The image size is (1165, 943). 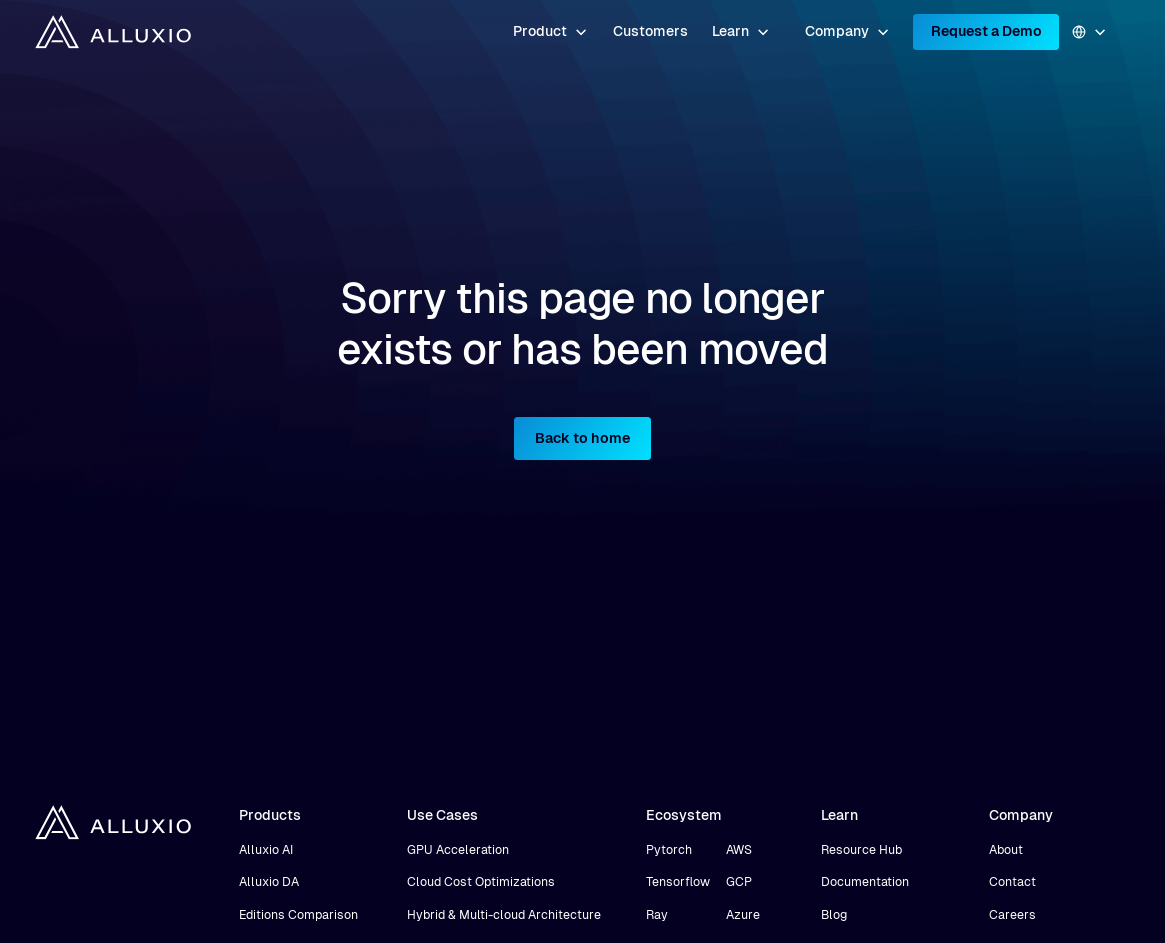 What do you see at coordinates (739, 850) in the screenshot?
I see `AWS` at bounding box center [739, 850].